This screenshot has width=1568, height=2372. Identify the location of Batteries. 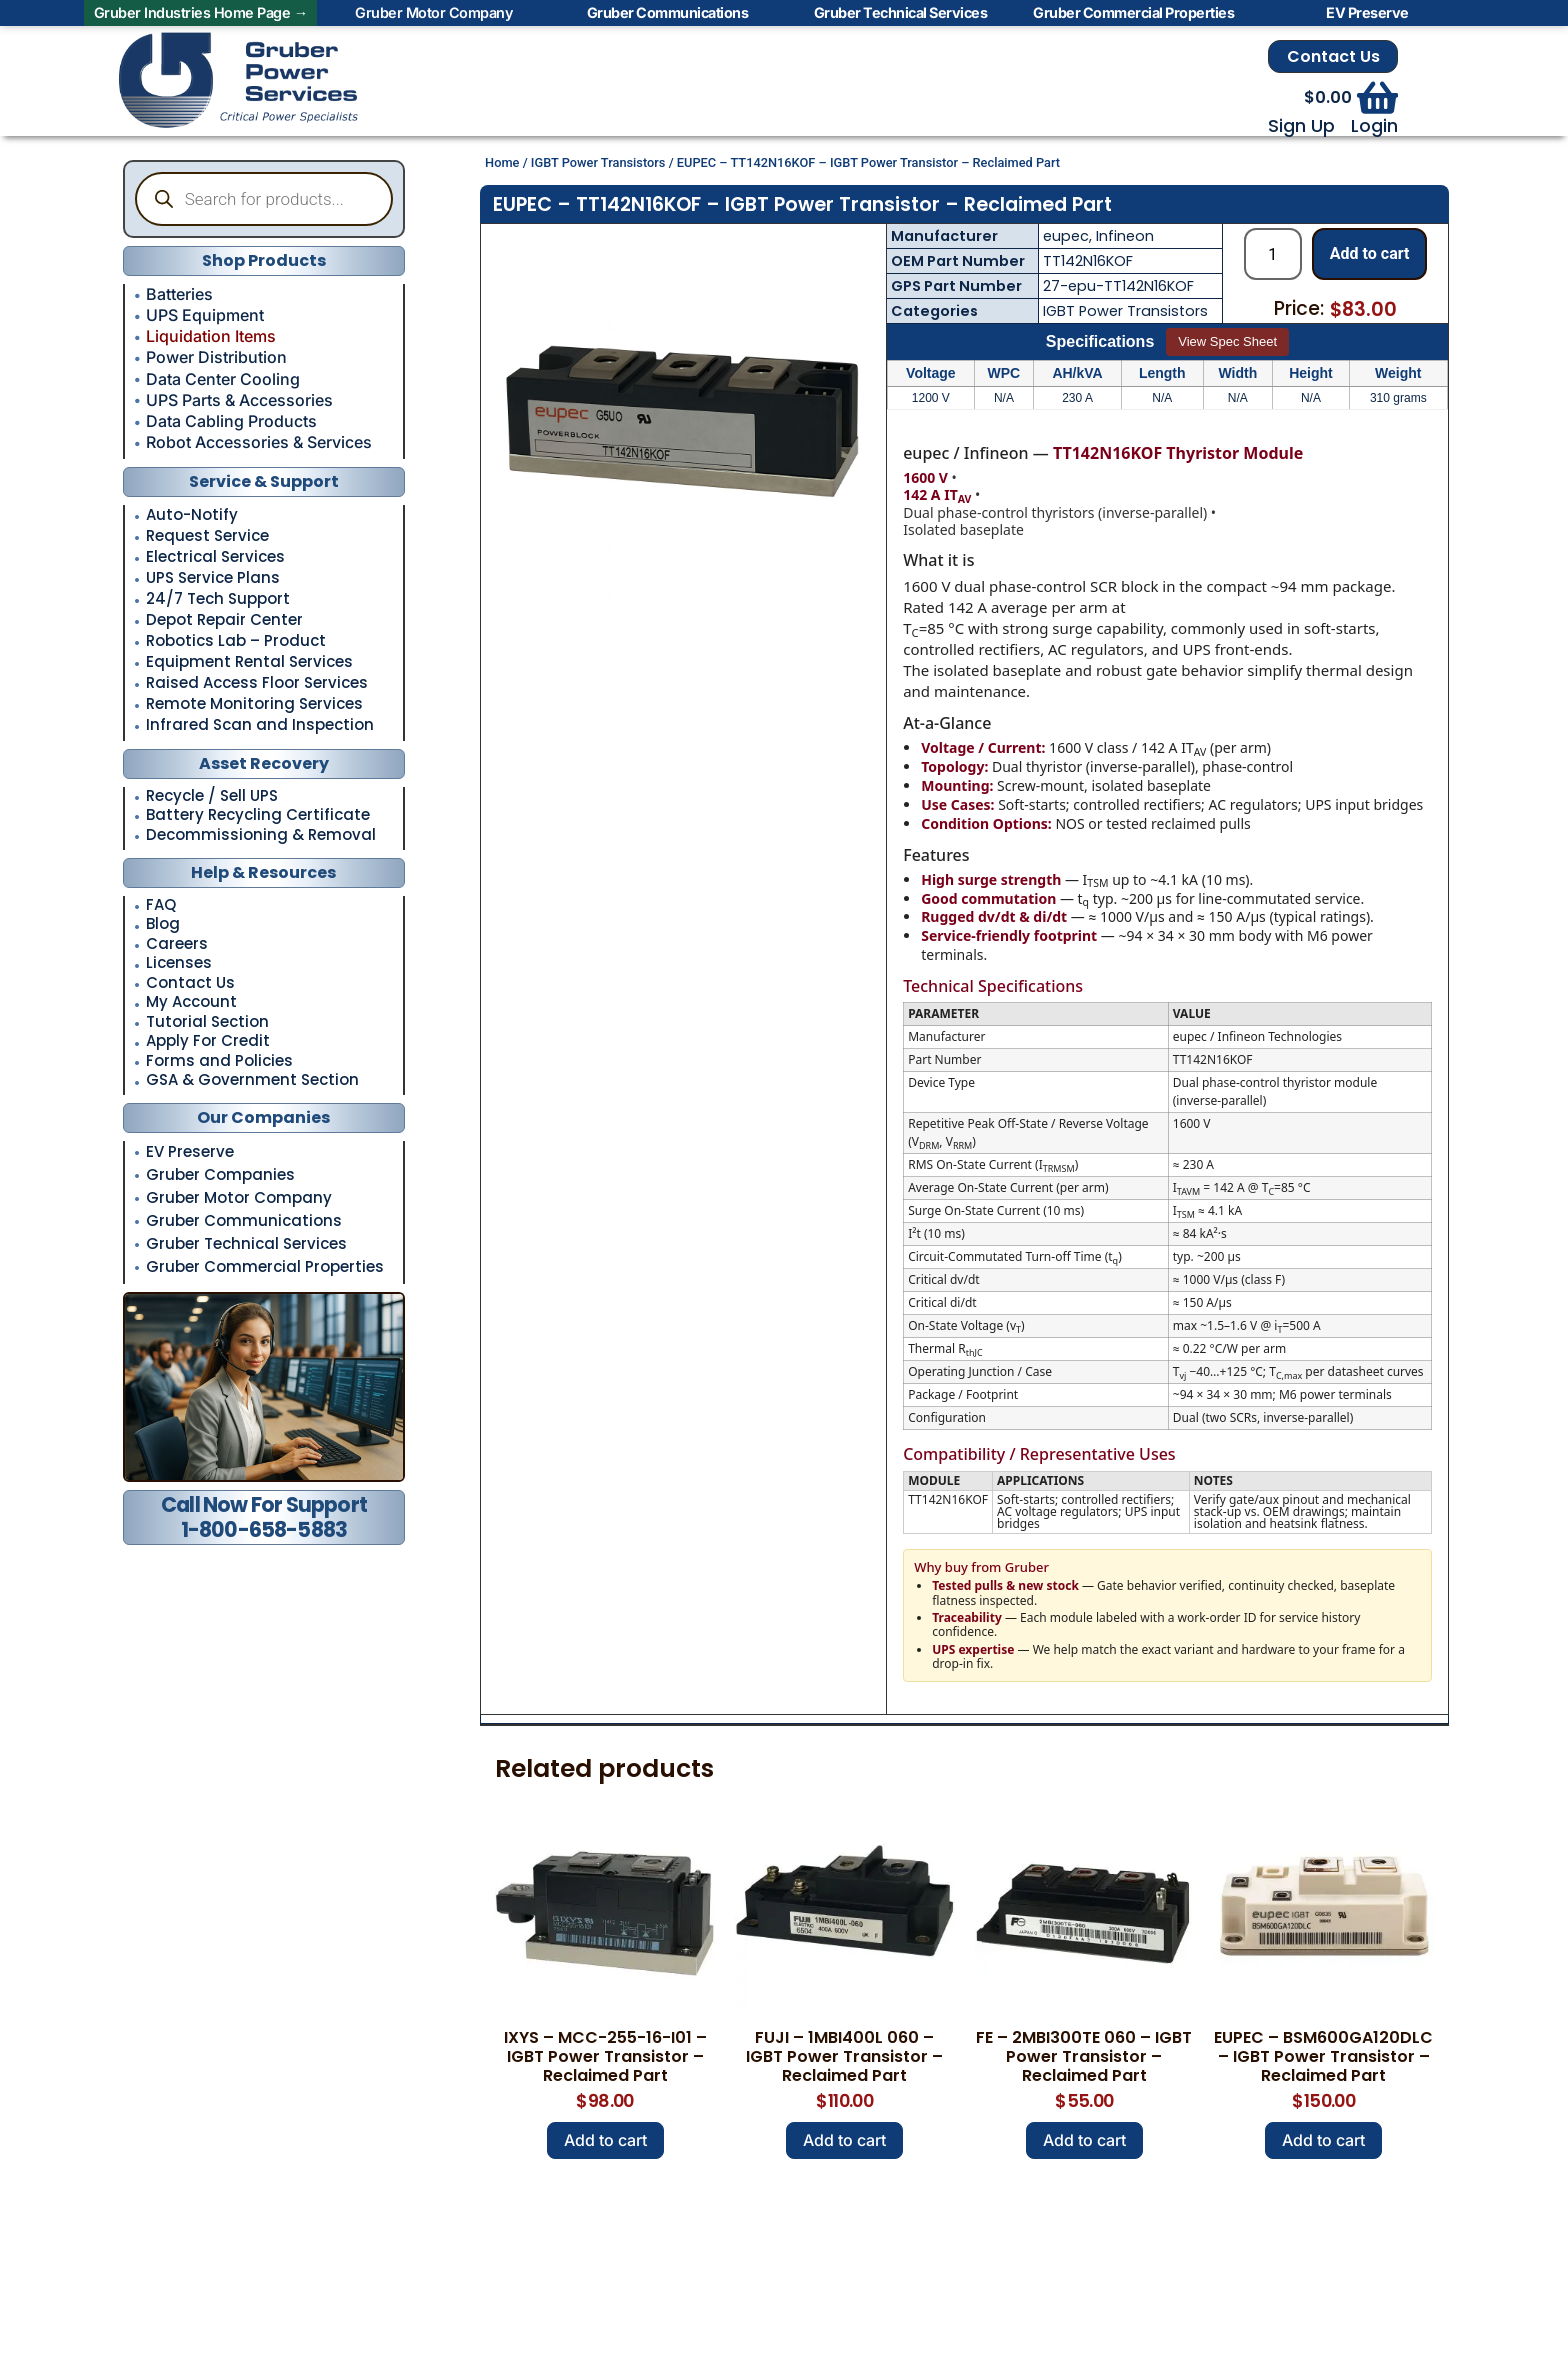
(179, 294).